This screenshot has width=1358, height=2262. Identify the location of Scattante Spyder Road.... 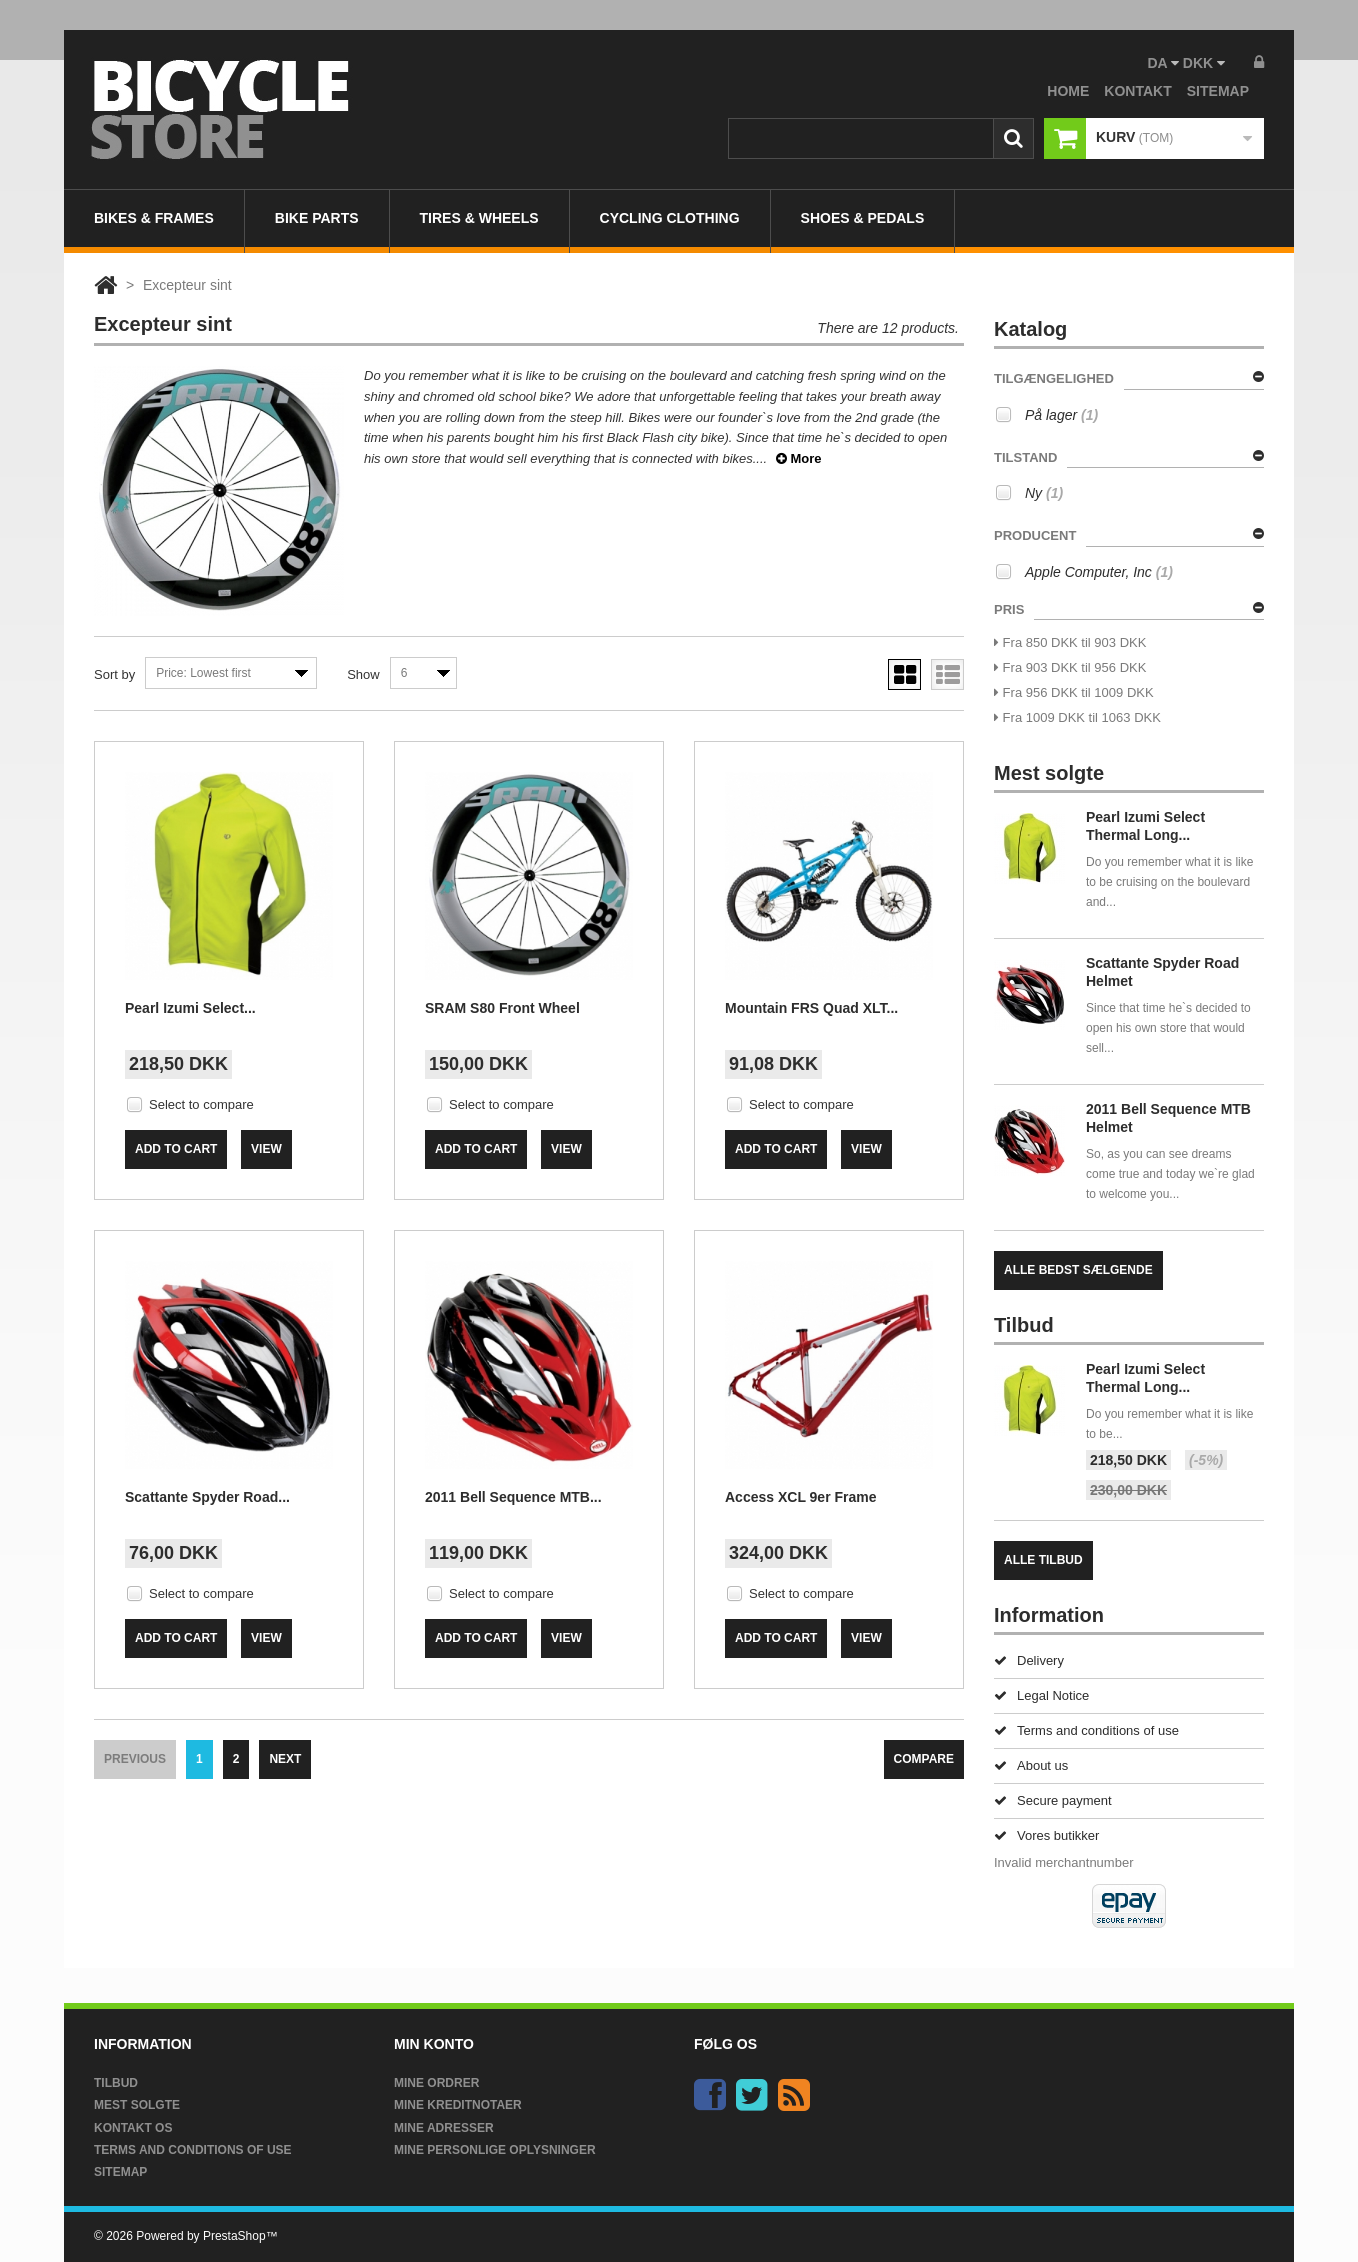
(207, 1497).